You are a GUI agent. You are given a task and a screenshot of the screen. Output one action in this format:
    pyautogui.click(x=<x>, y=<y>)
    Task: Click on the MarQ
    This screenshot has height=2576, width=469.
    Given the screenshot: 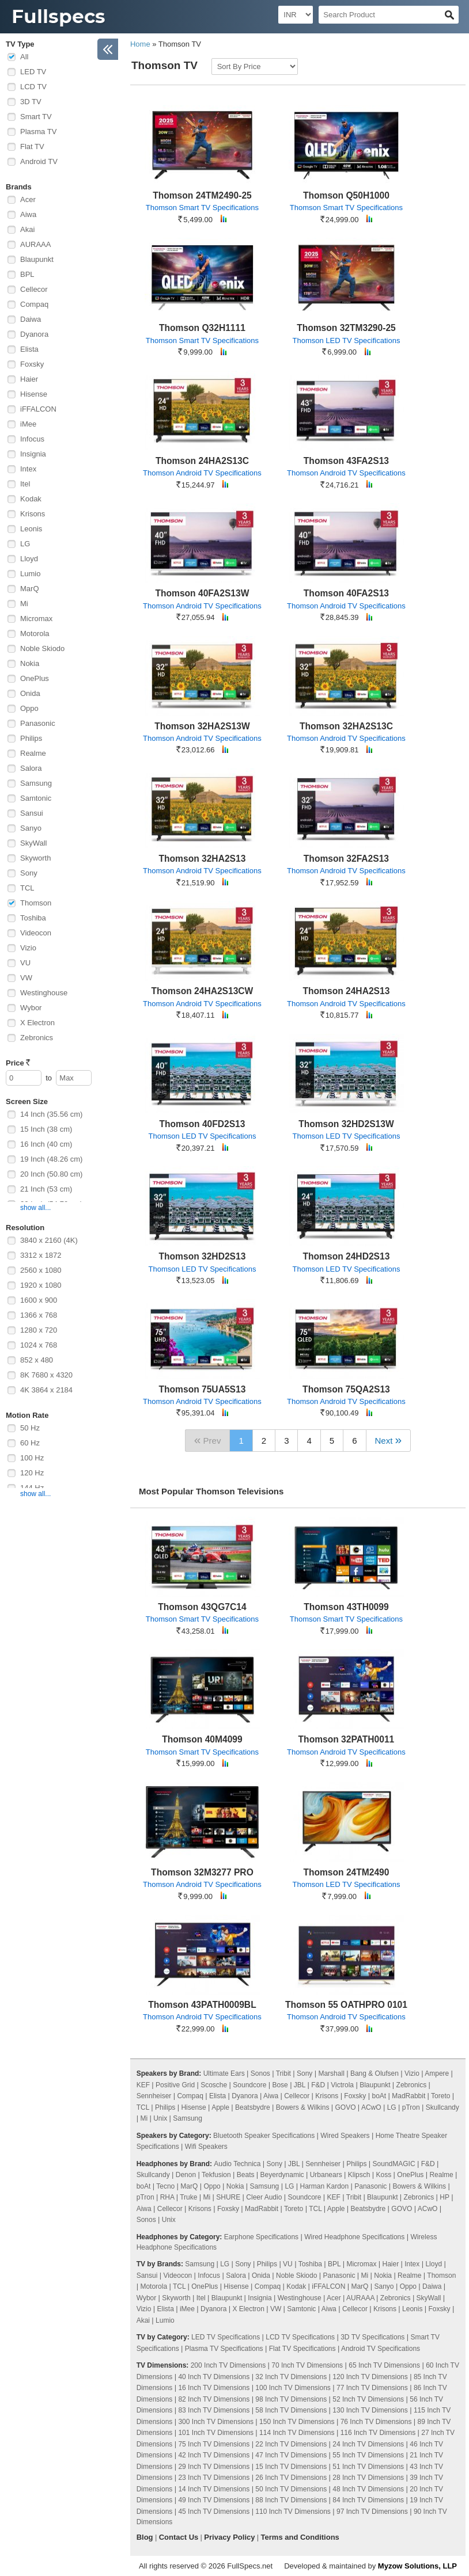 What is the action you would take?
    pyautogui.click(x=29, y=588)
    